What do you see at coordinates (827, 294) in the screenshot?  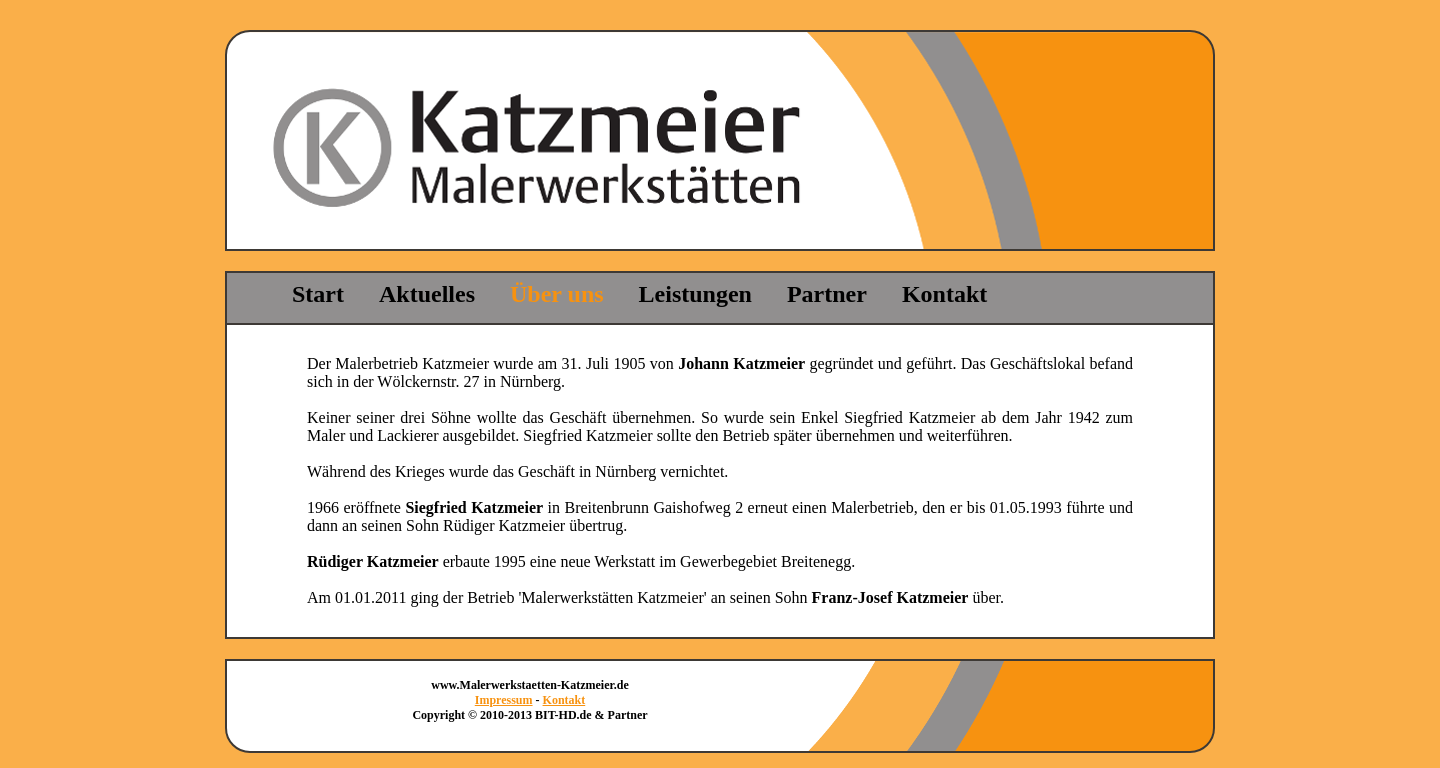 I see `Partner` at bounding box center [827, 294].